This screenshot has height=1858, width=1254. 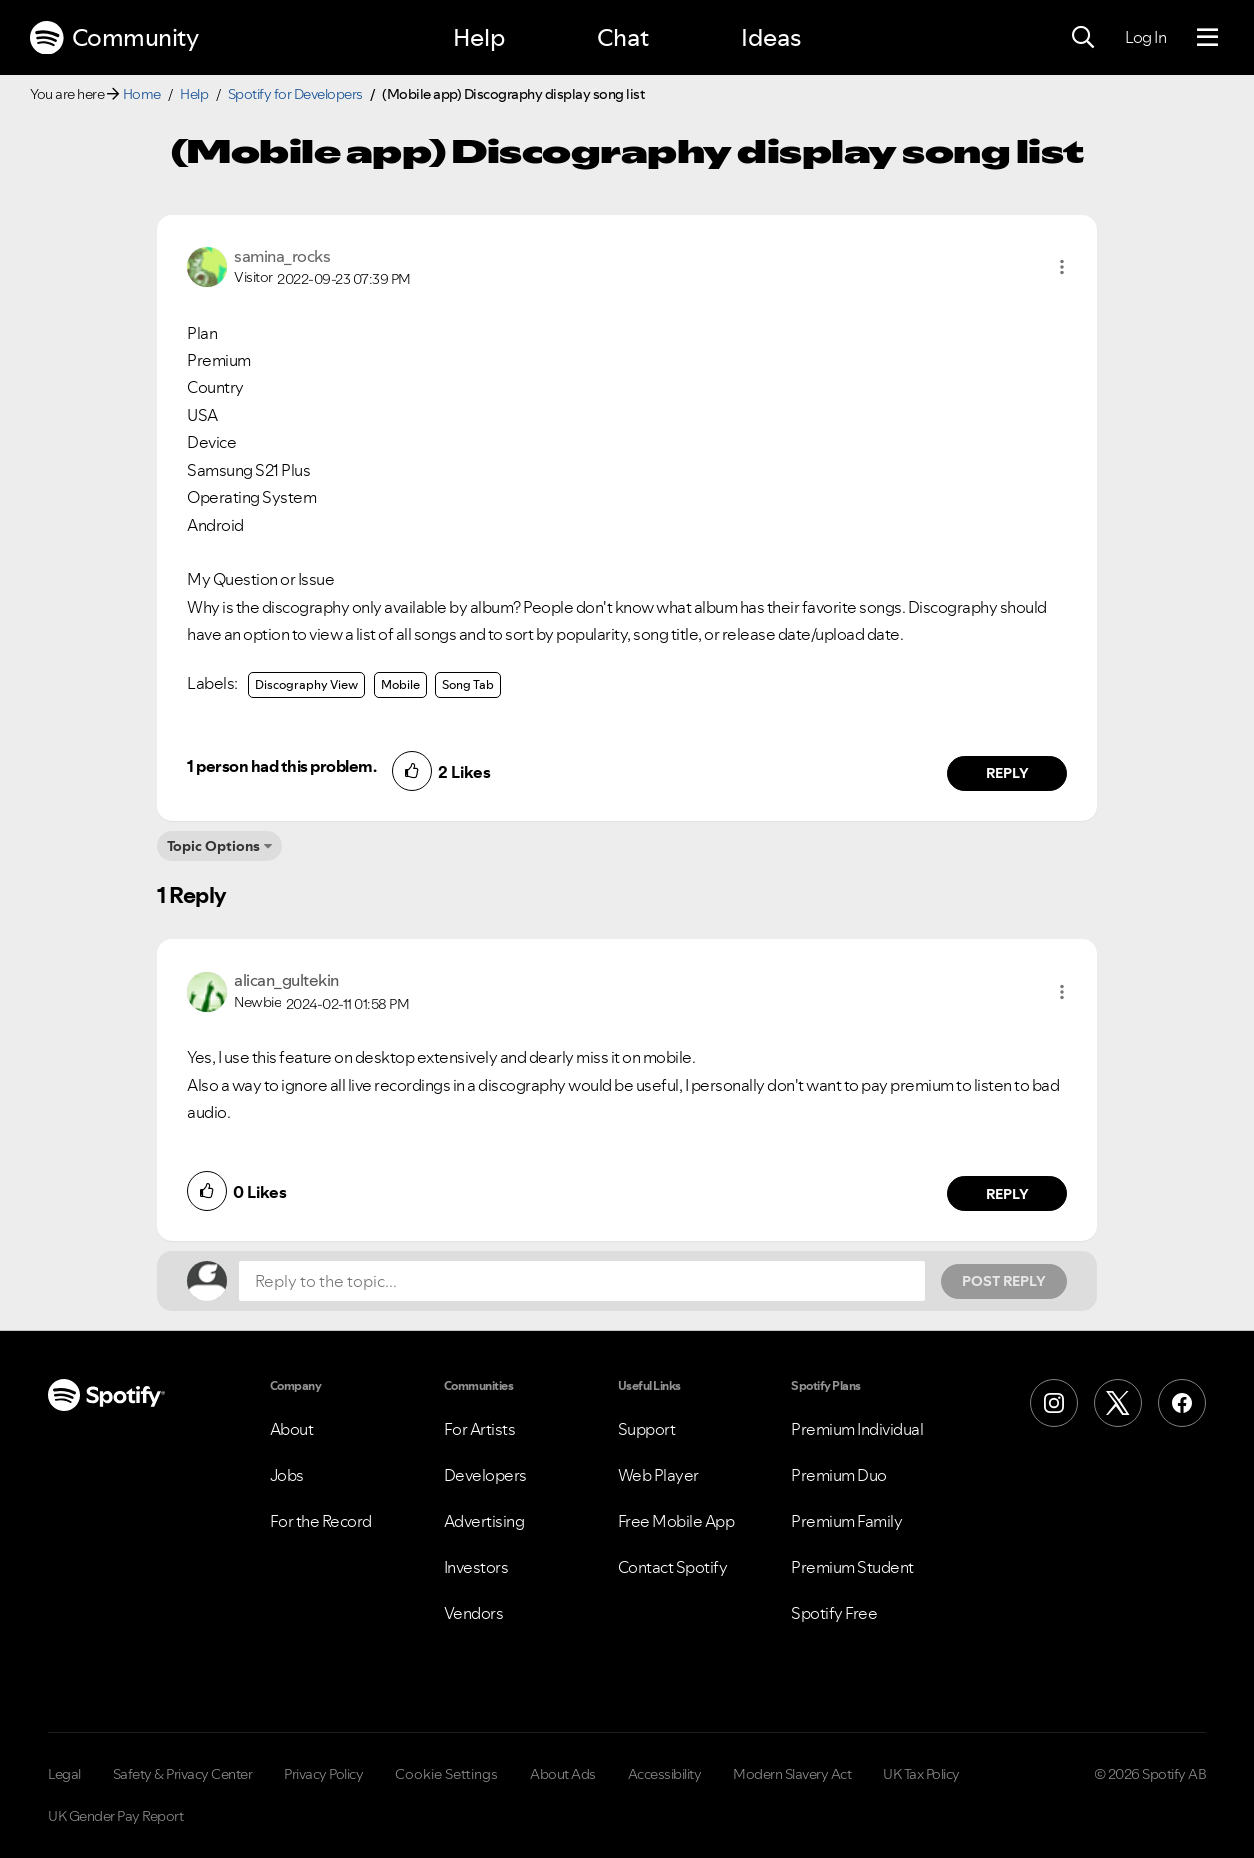 I want to click on Developers, so click(x=485, y=1475).